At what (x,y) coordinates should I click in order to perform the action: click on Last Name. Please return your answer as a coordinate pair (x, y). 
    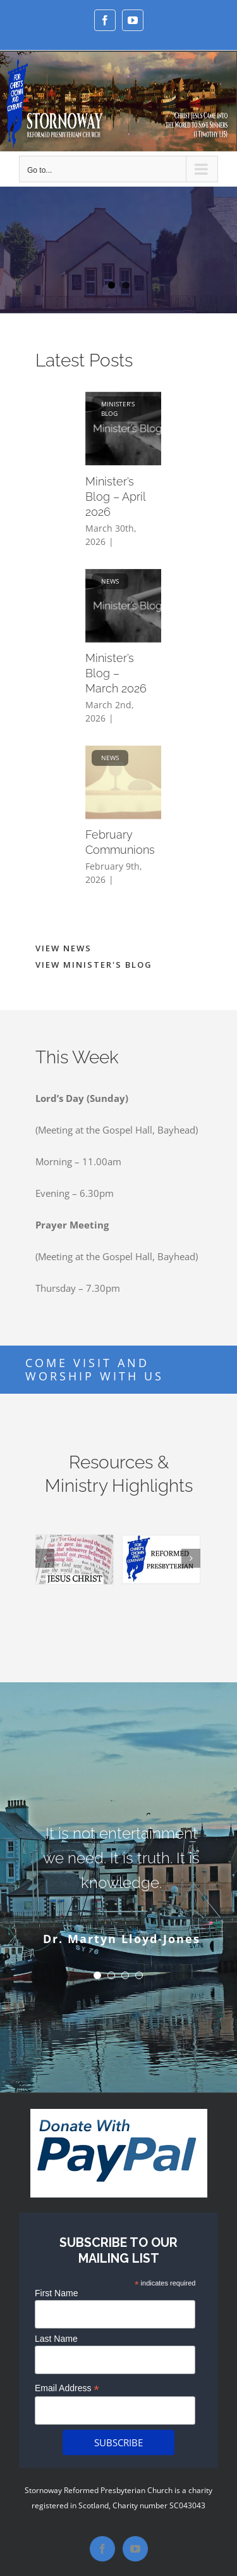
    Looking at the image, I should click on (56, 2339).